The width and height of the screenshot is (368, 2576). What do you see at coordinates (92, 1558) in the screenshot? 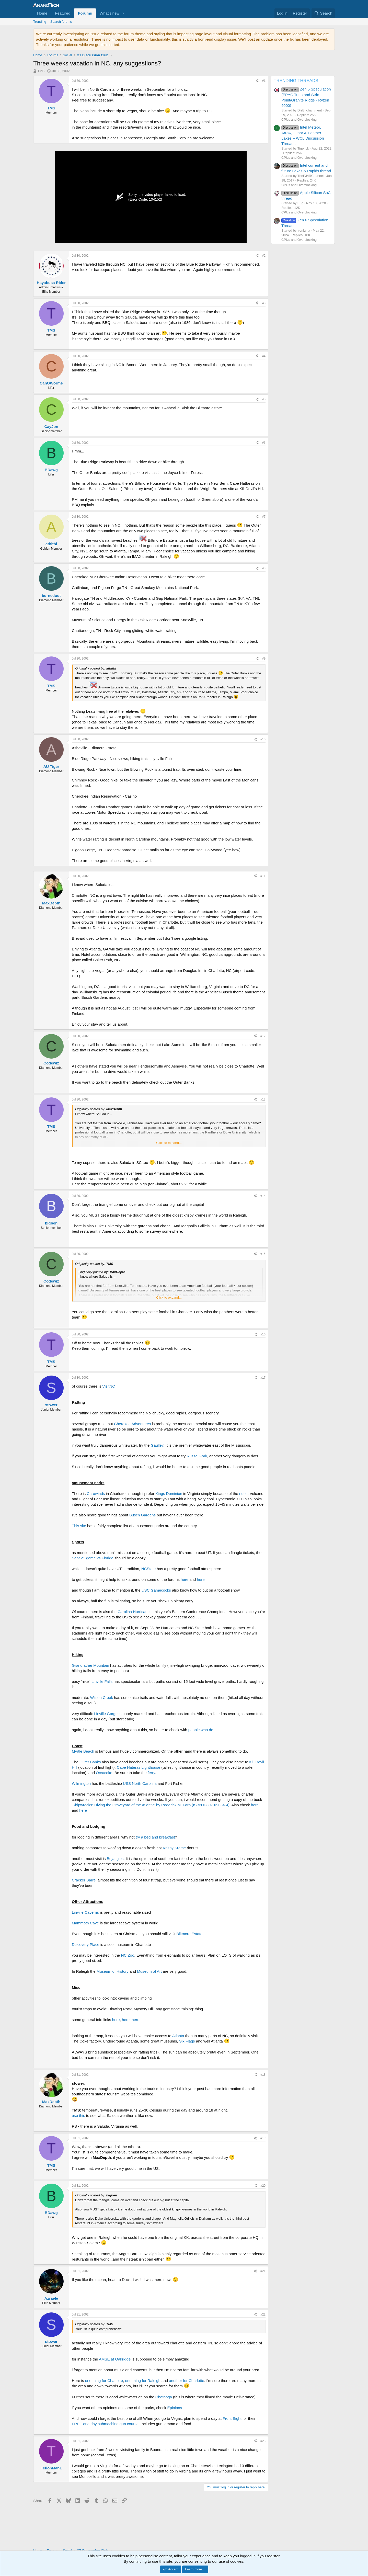
I see `Sept 21 game vs Florida` at bounding box center [92, 1558].